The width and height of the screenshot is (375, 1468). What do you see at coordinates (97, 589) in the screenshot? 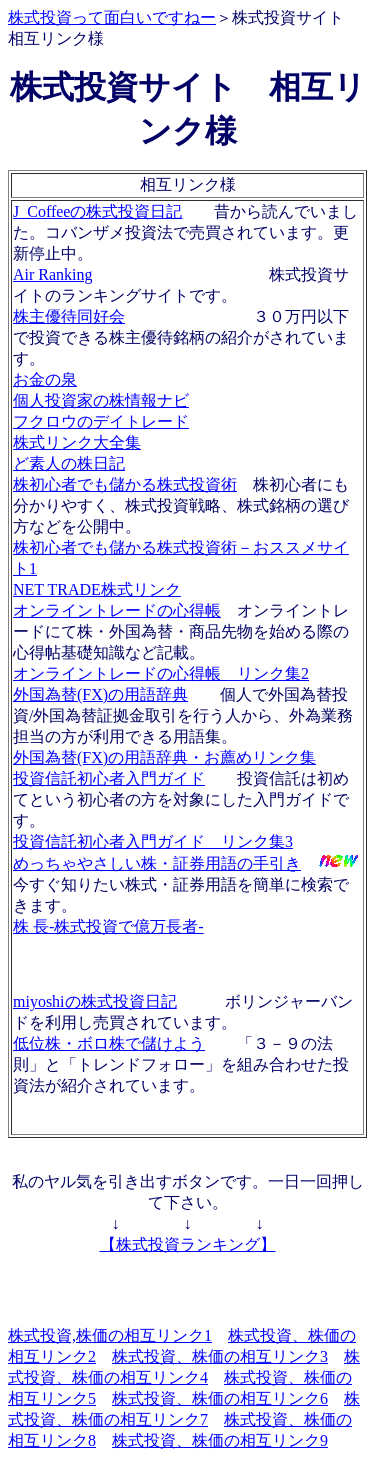
I see `NET TRADE株式リンク` at bounding box center [97, 589].